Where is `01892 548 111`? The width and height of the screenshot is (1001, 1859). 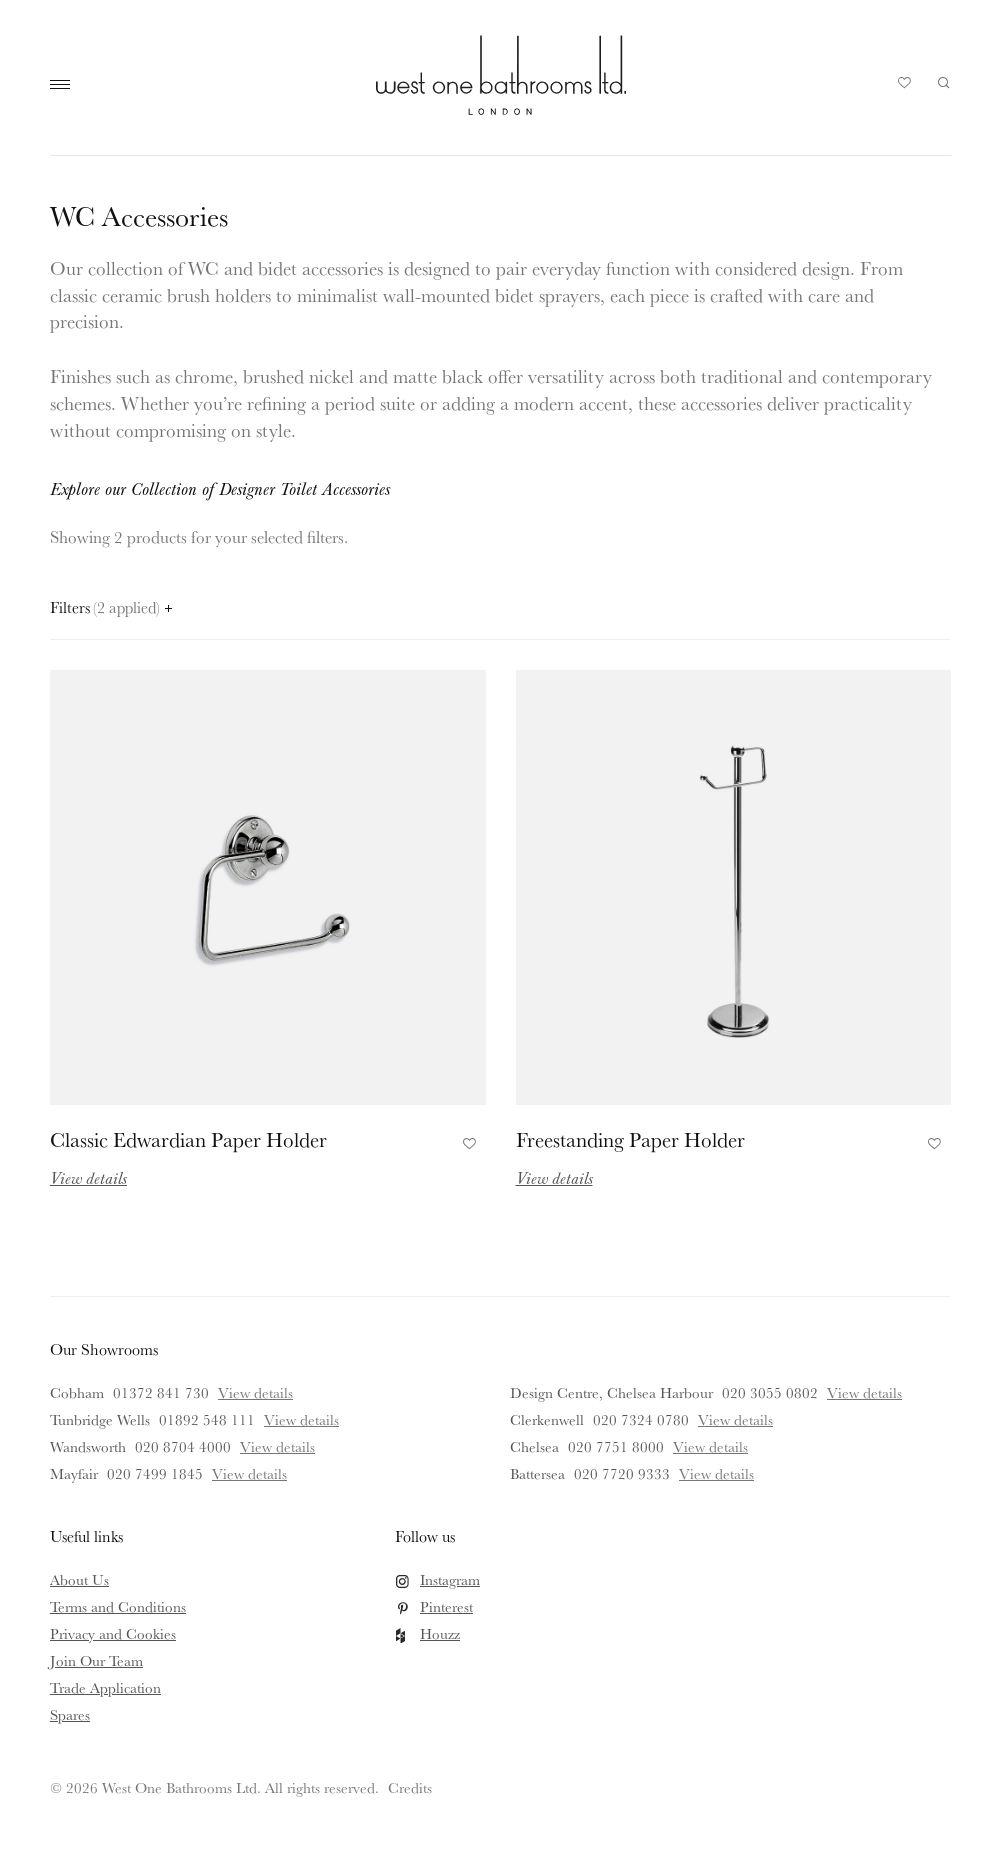 01892 548 111 is located at coordinates (207, 1419).